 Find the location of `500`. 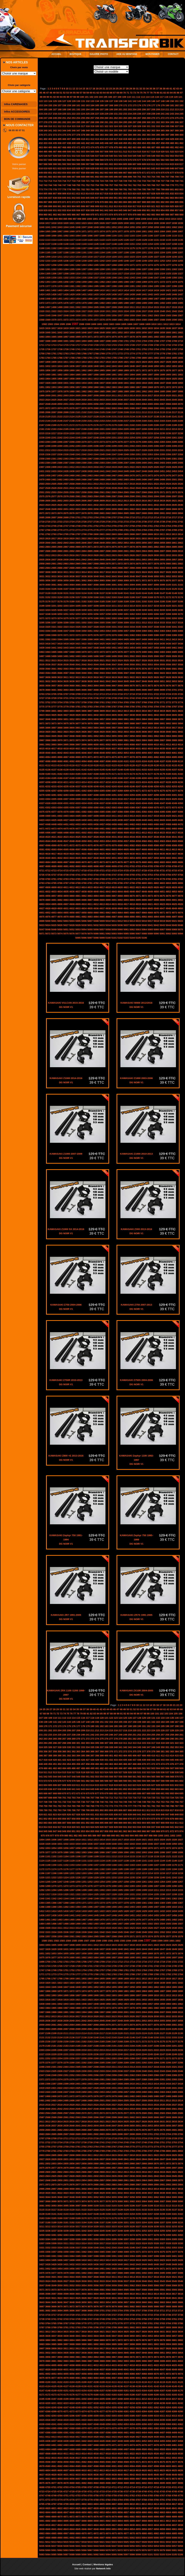

500 is located at coordinates (69, 151).